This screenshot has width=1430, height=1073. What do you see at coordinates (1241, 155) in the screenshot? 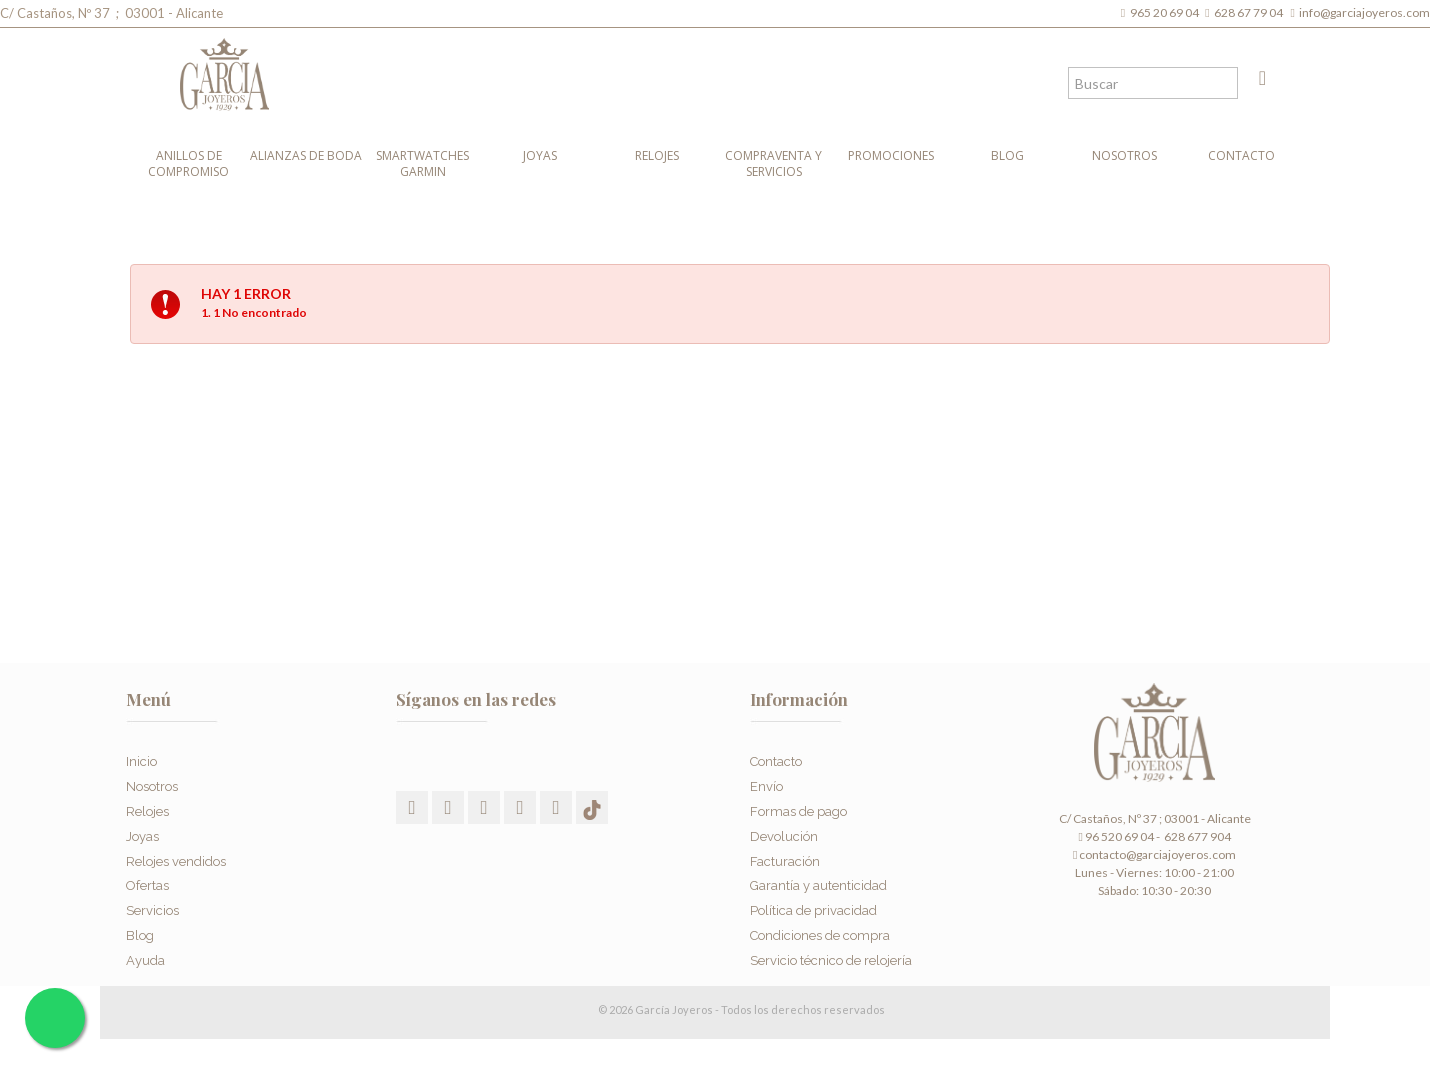
I see `Contacto` at bounding box center [1241, 155].